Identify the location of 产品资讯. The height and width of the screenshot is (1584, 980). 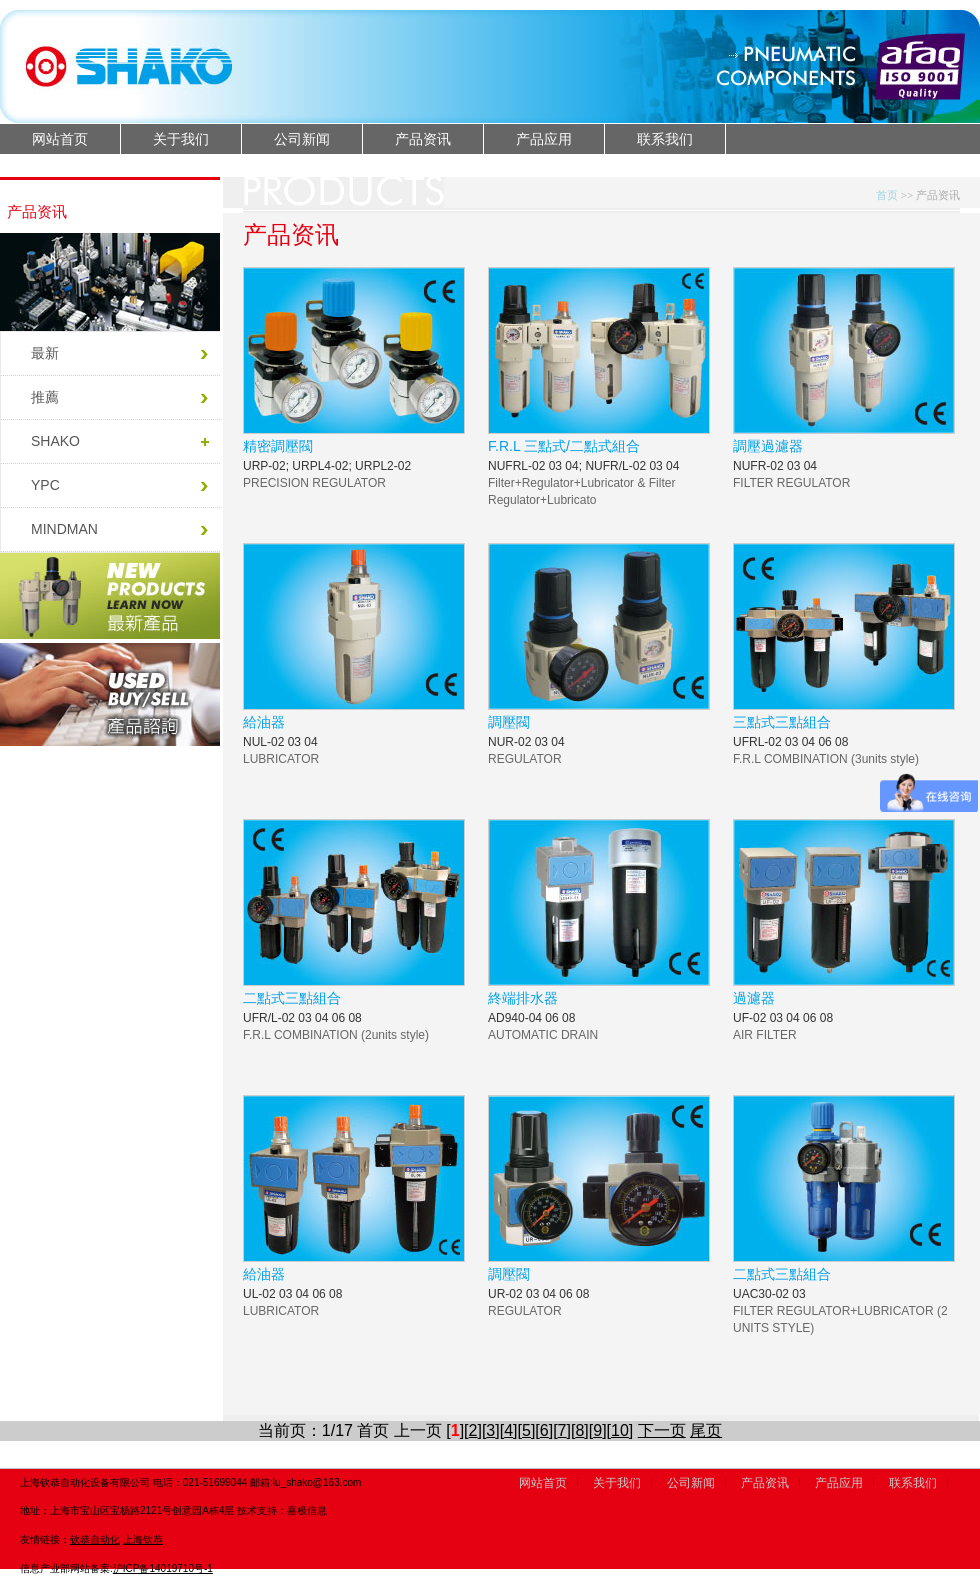
(423, 139).